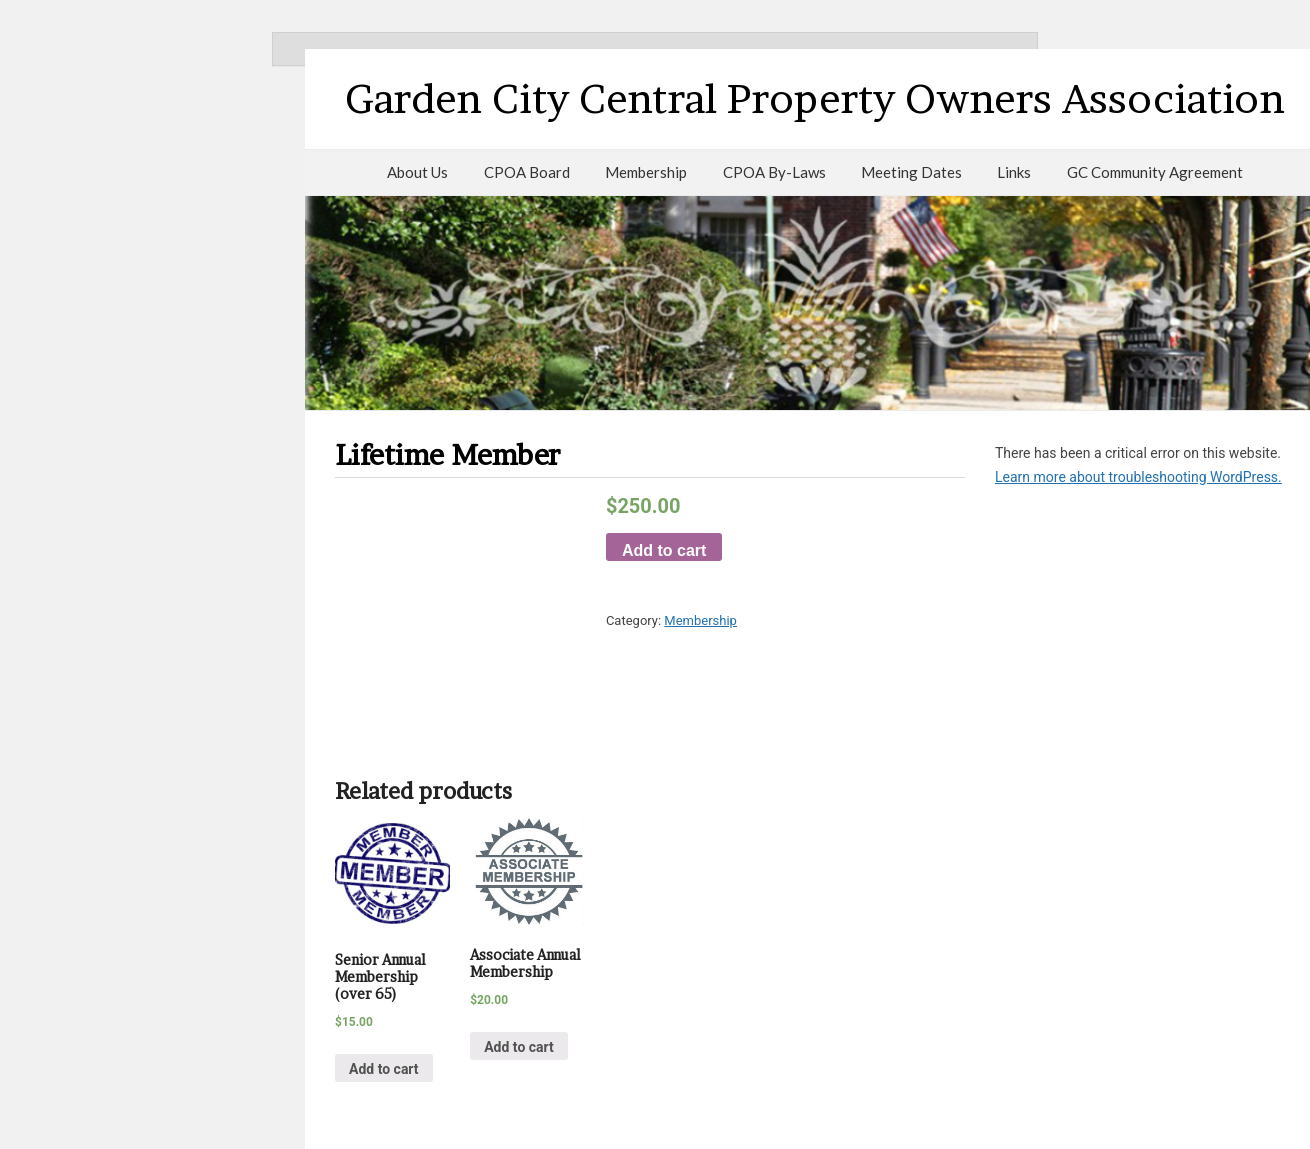 The height and width of the screenshot is (1149, 1310). I want to click on Garden City Central Property Owners Association, so click(815, 98).